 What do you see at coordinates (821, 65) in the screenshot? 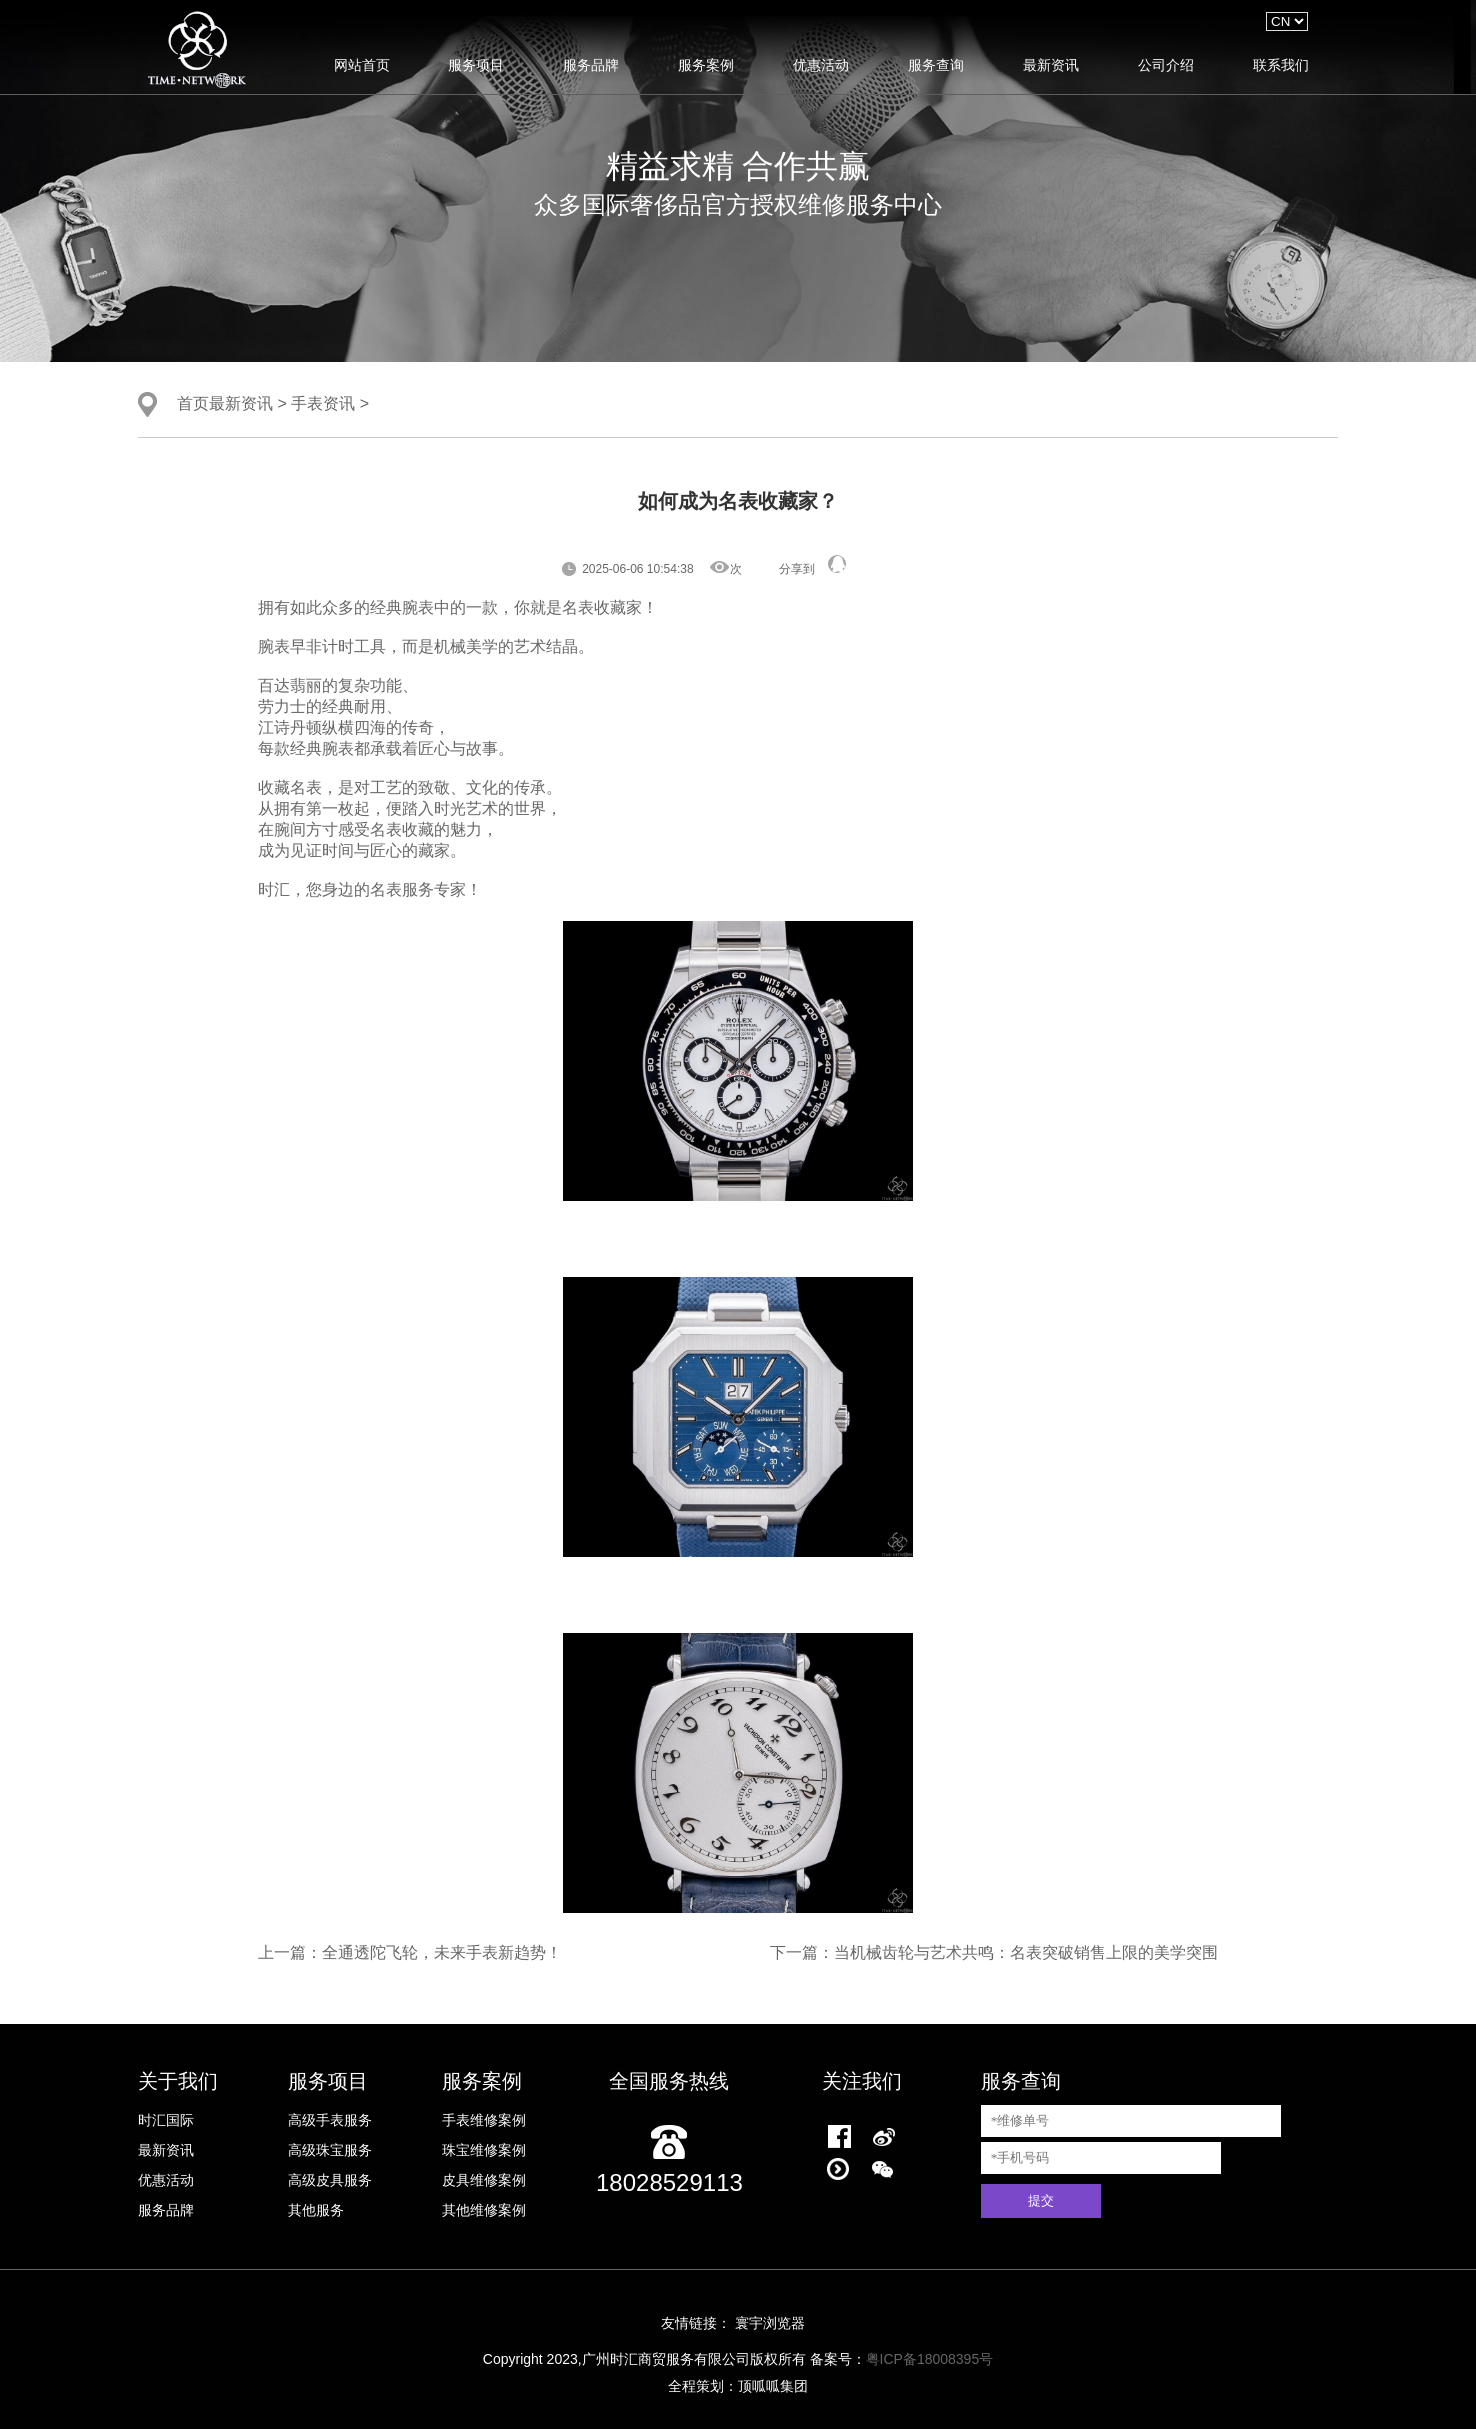
I see `优惠活动` at bounding box center [821, 65].